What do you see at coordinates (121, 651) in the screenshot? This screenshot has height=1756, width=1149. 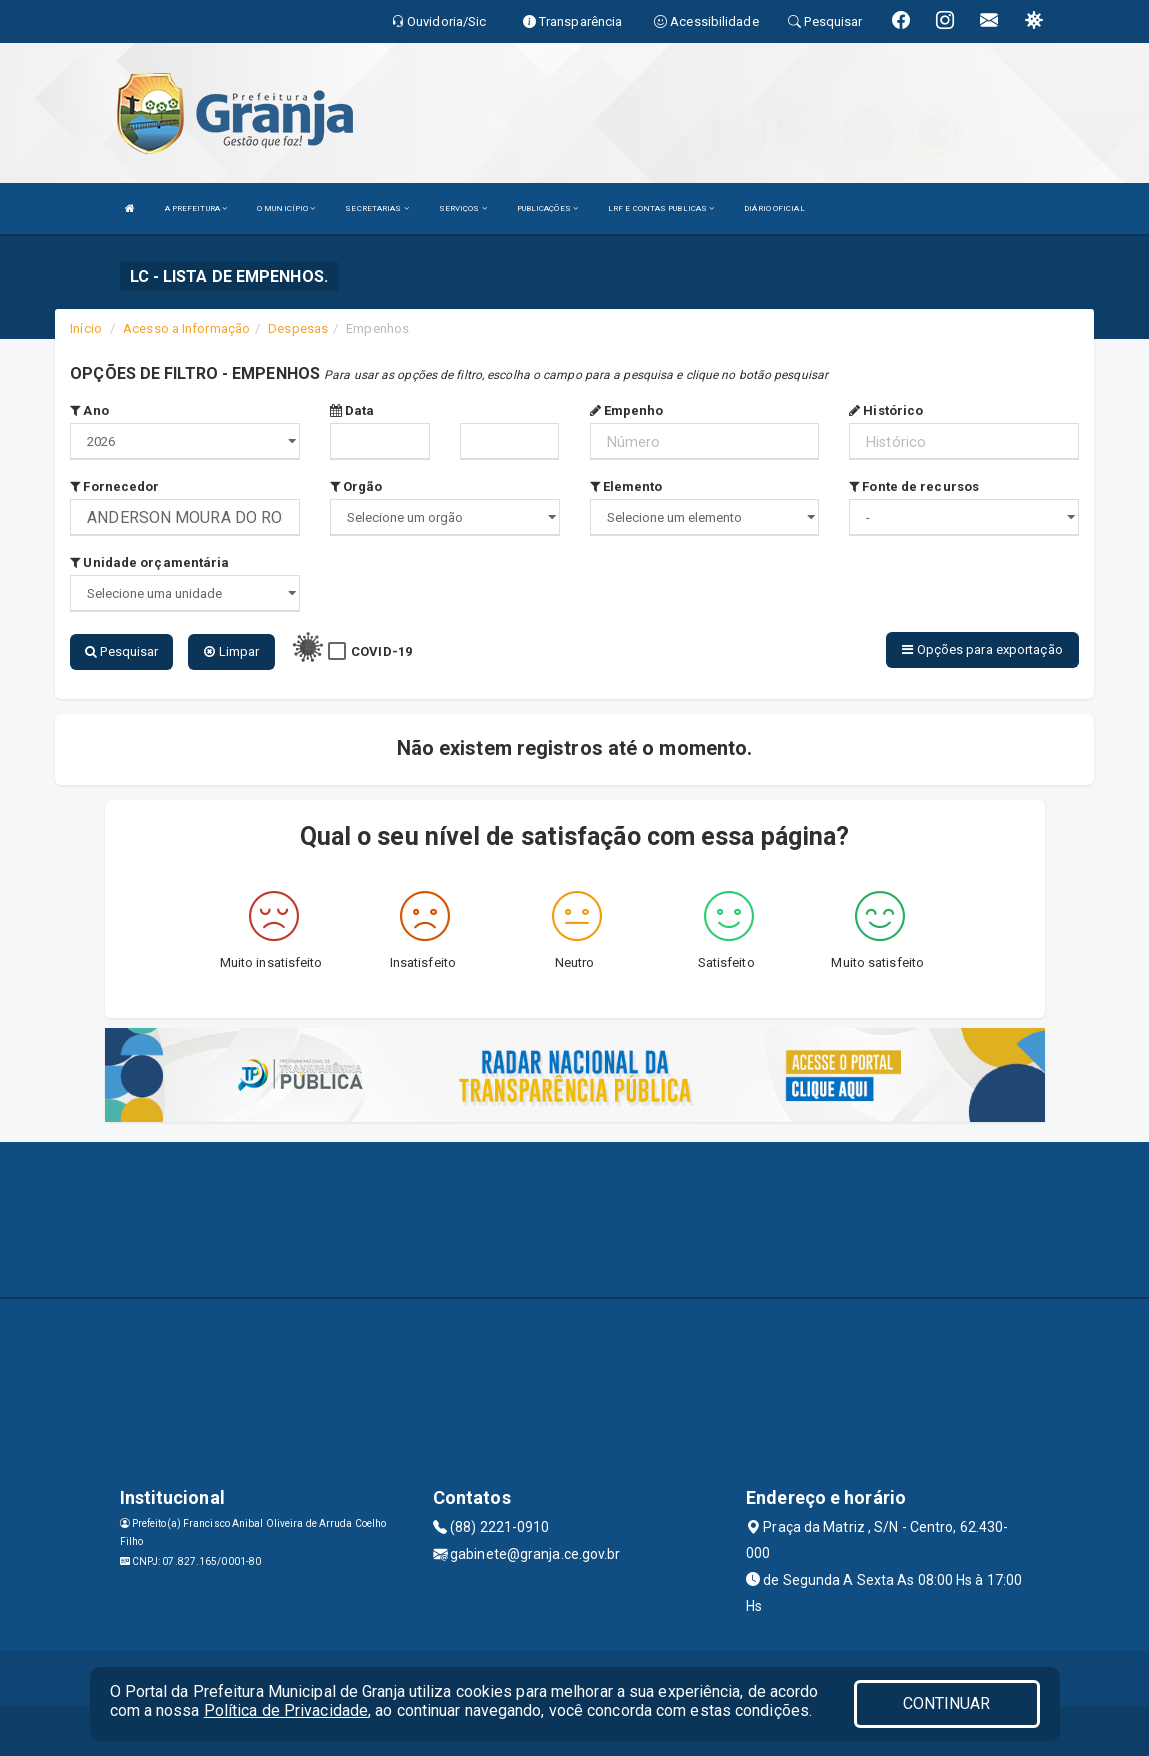 I see `Pesquisar` at bounding box center [121, 651].